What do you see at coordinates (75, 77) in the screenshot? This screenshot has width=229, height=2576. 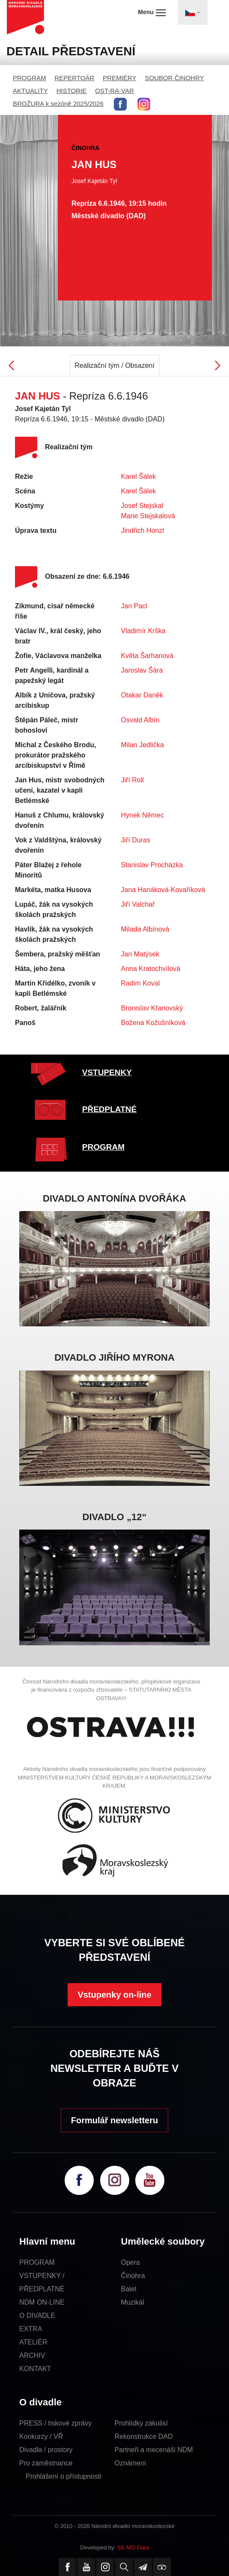 I see `REPERTOÁR` at bounding box center [75, 77].